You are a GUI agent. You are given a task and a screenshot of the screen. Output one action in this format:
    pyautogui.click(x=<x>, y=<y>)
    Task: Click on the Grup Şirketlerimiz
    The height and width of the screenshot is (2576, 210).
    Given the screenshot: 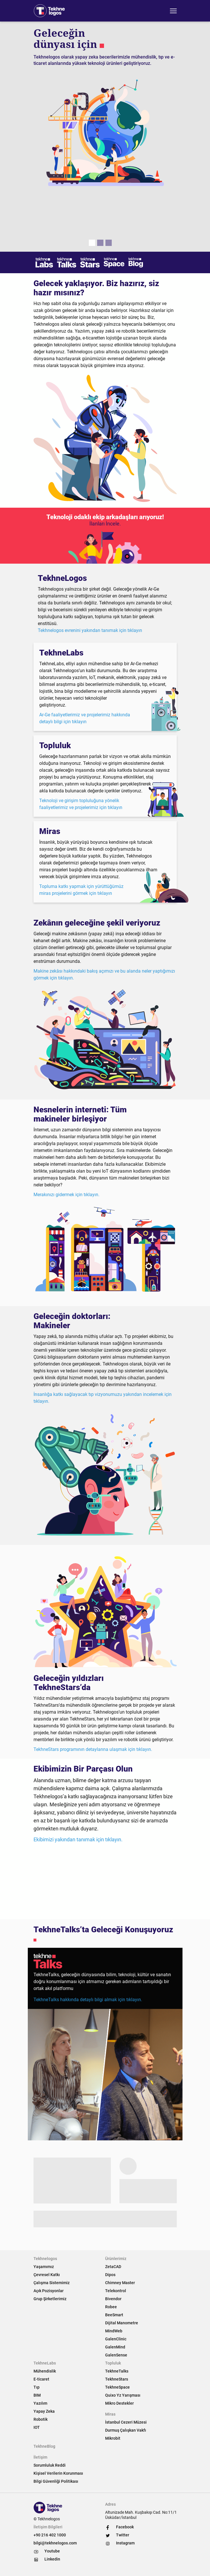 What is the action you would take?
    pyautogui.click(x=50, y=2298)
    